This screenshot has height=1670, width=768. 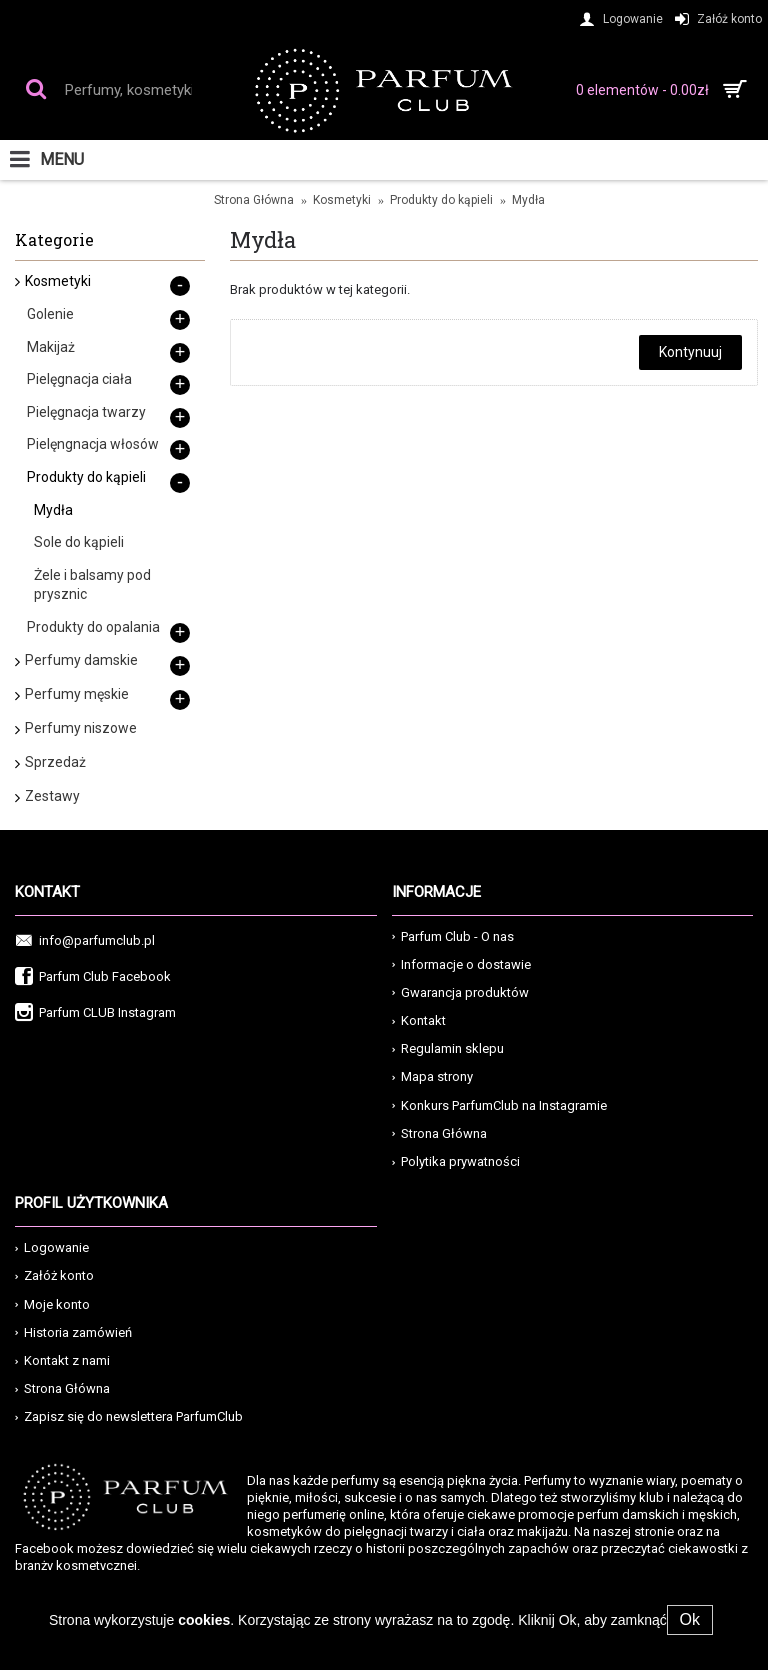 I want to click on Moje konto, so click(x=52, y=1304).